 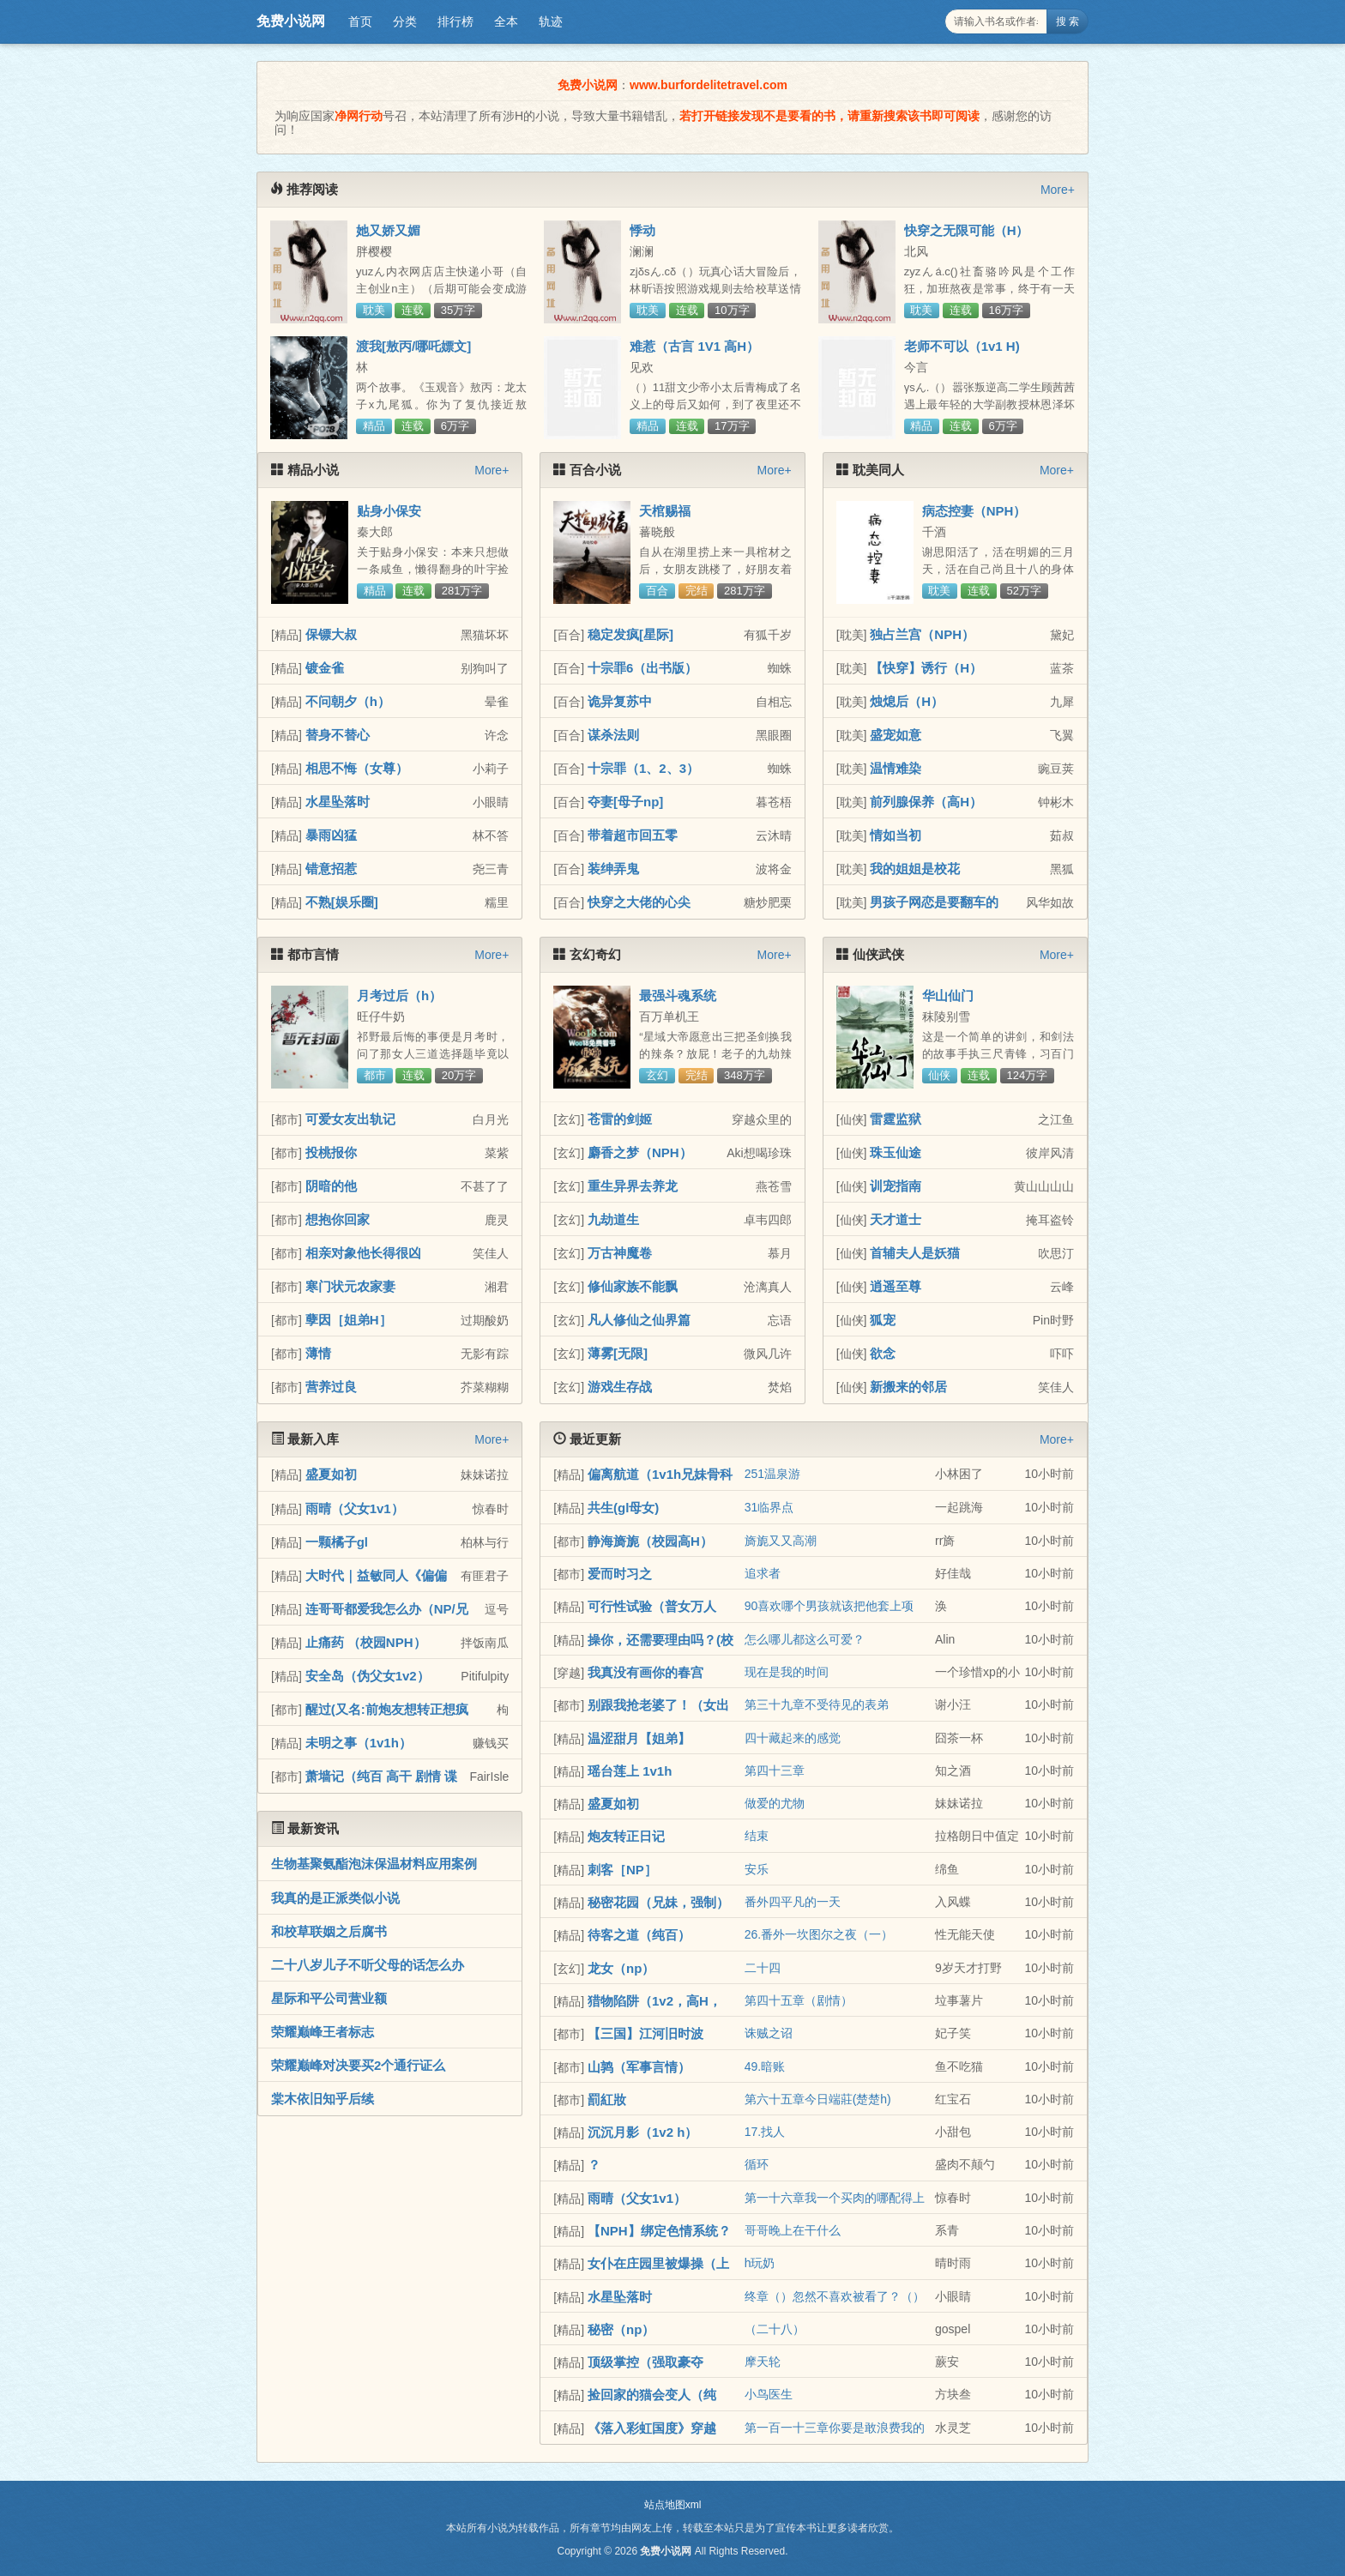 I want to click on 盛夏如初, so click(x=331, y=1474).